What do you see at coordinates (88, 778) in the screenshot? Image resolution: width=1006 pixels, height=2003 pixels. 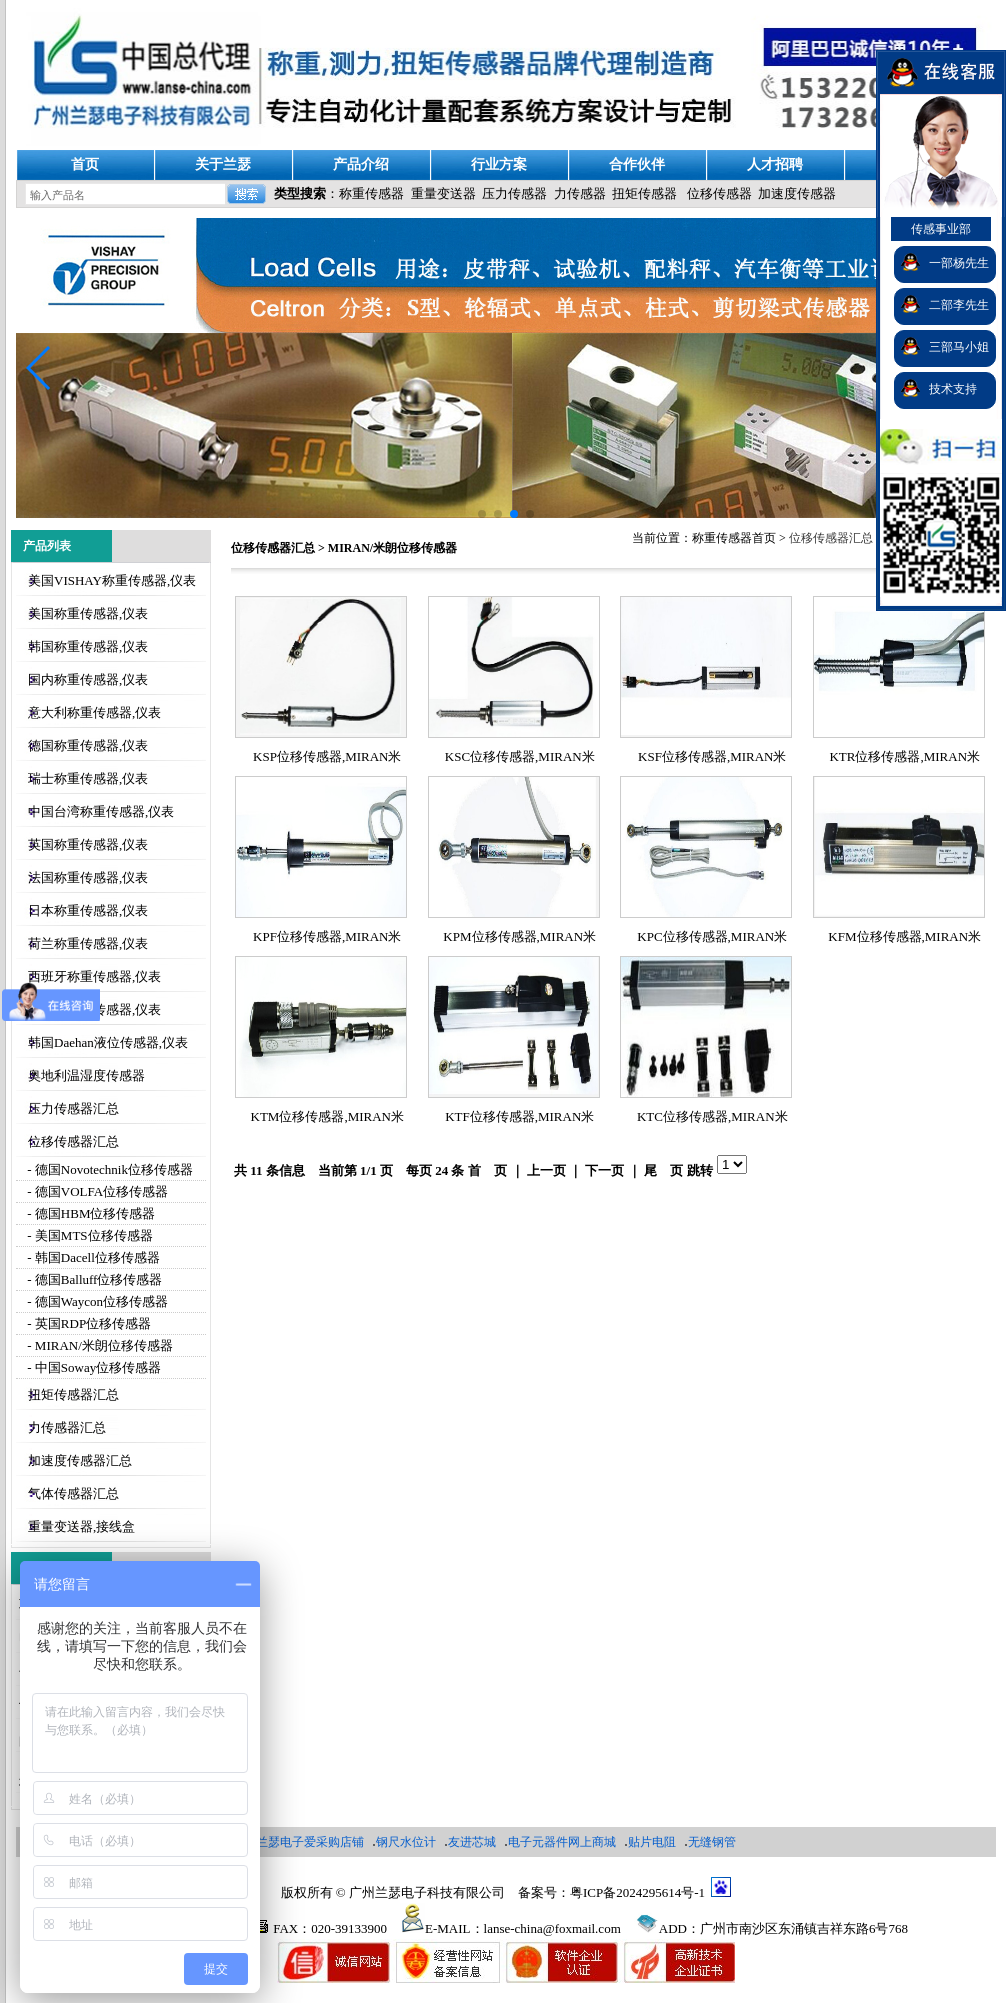 I see `瑞士称重传感器,仪表` at bounding box center [88, 778].